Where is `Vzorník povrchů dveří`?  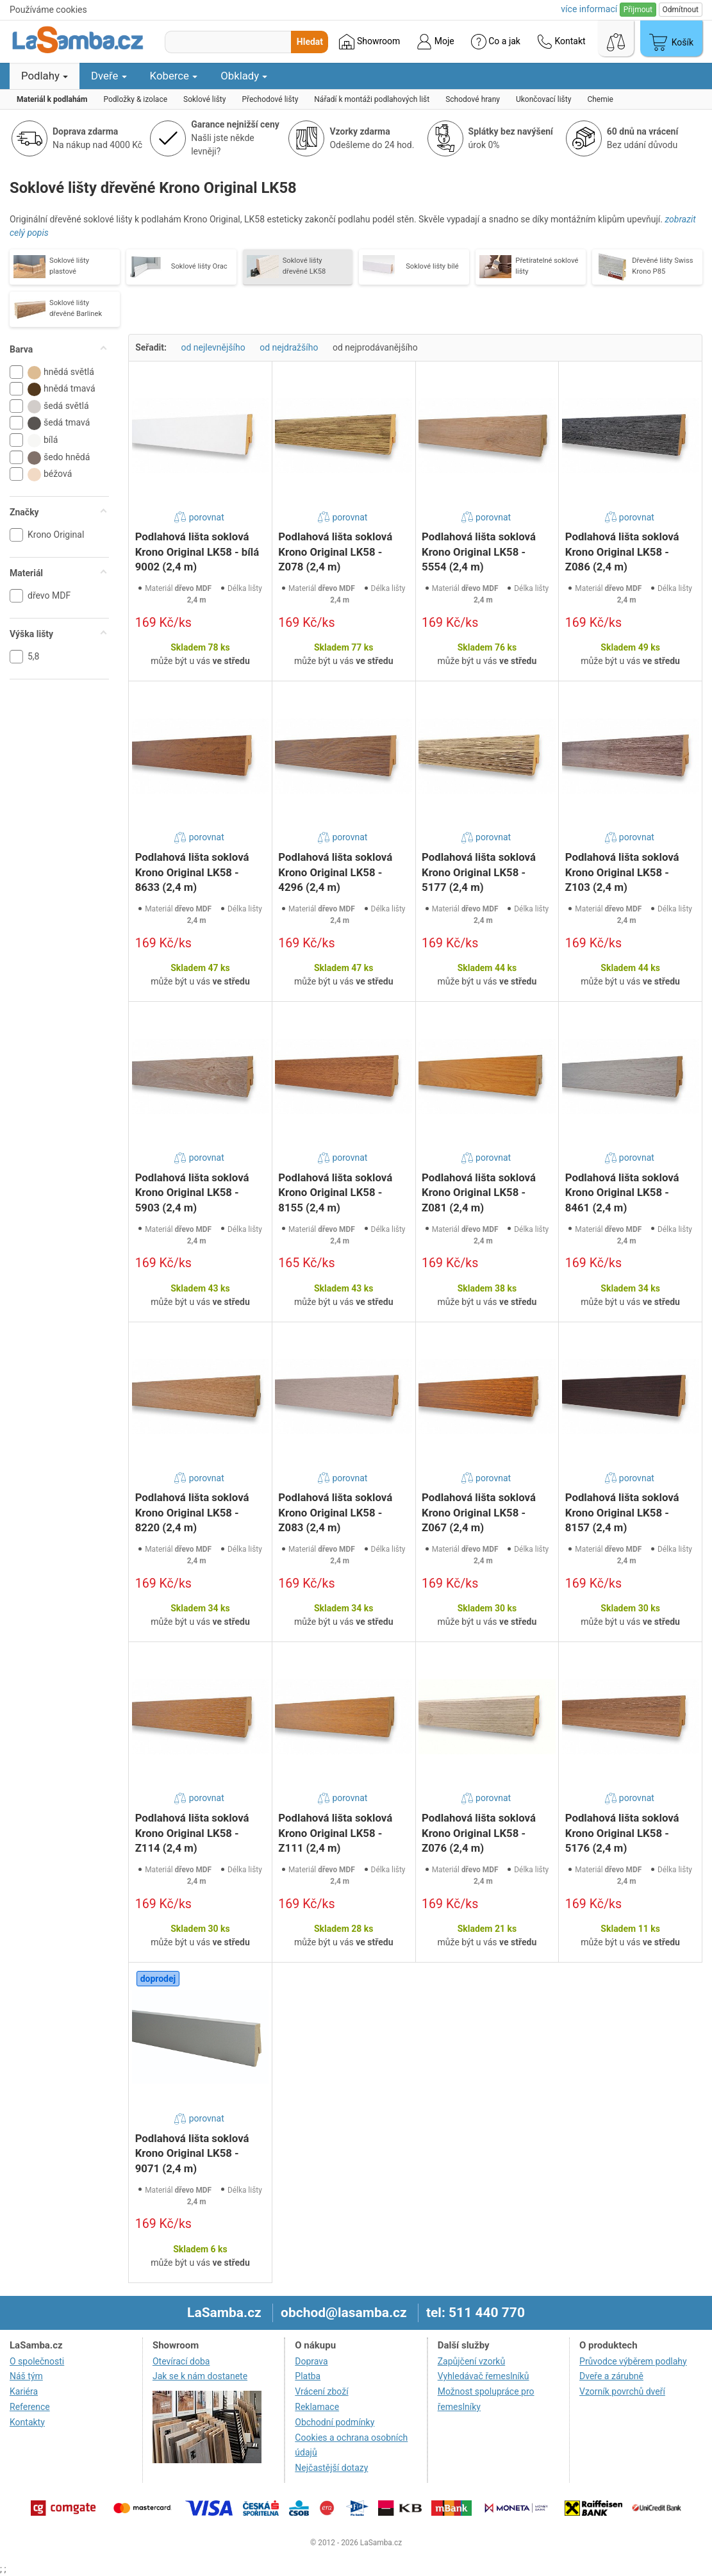 Vzorník povrchů dveří is located at coordinates (622, 2391).